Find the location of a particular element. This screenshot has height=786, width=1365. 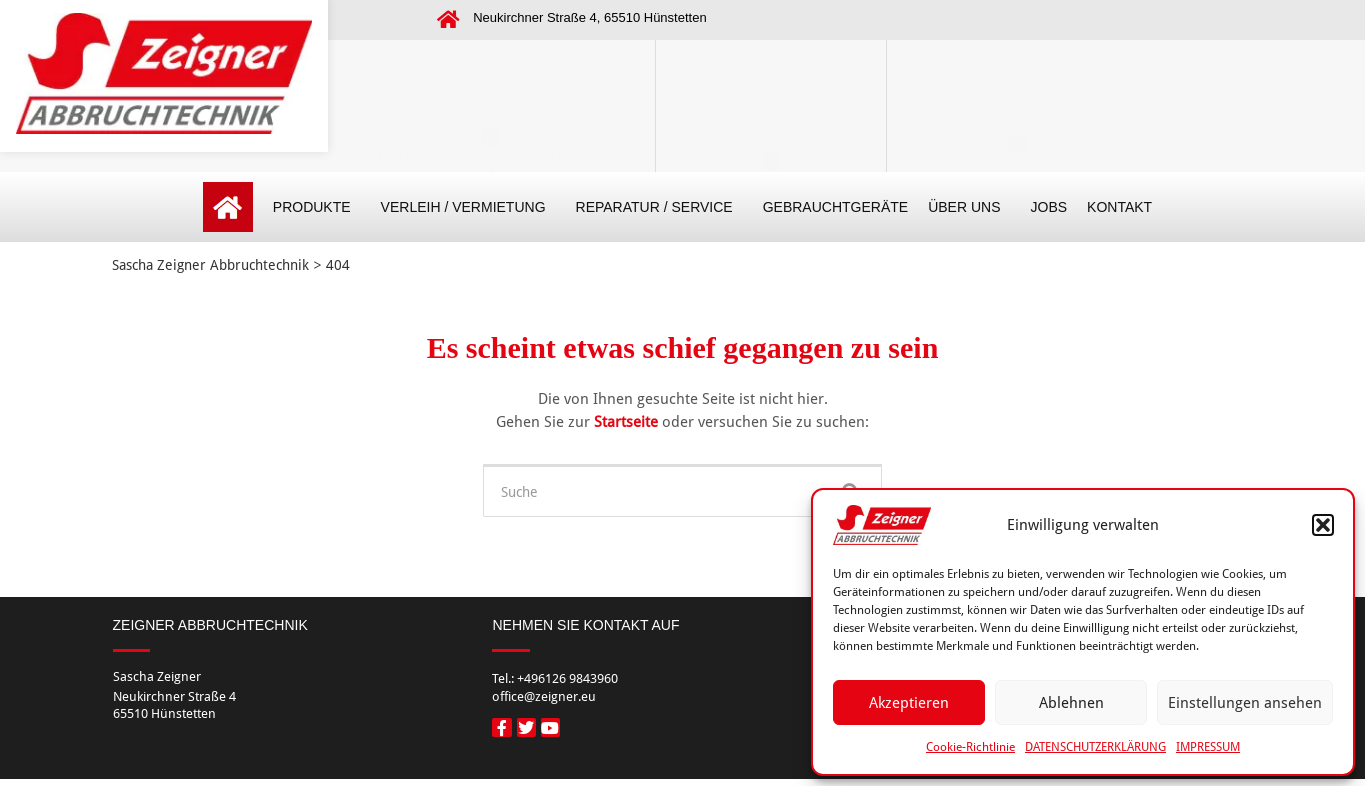

office@zeigner.eu is located at coordinates (1016, 125).